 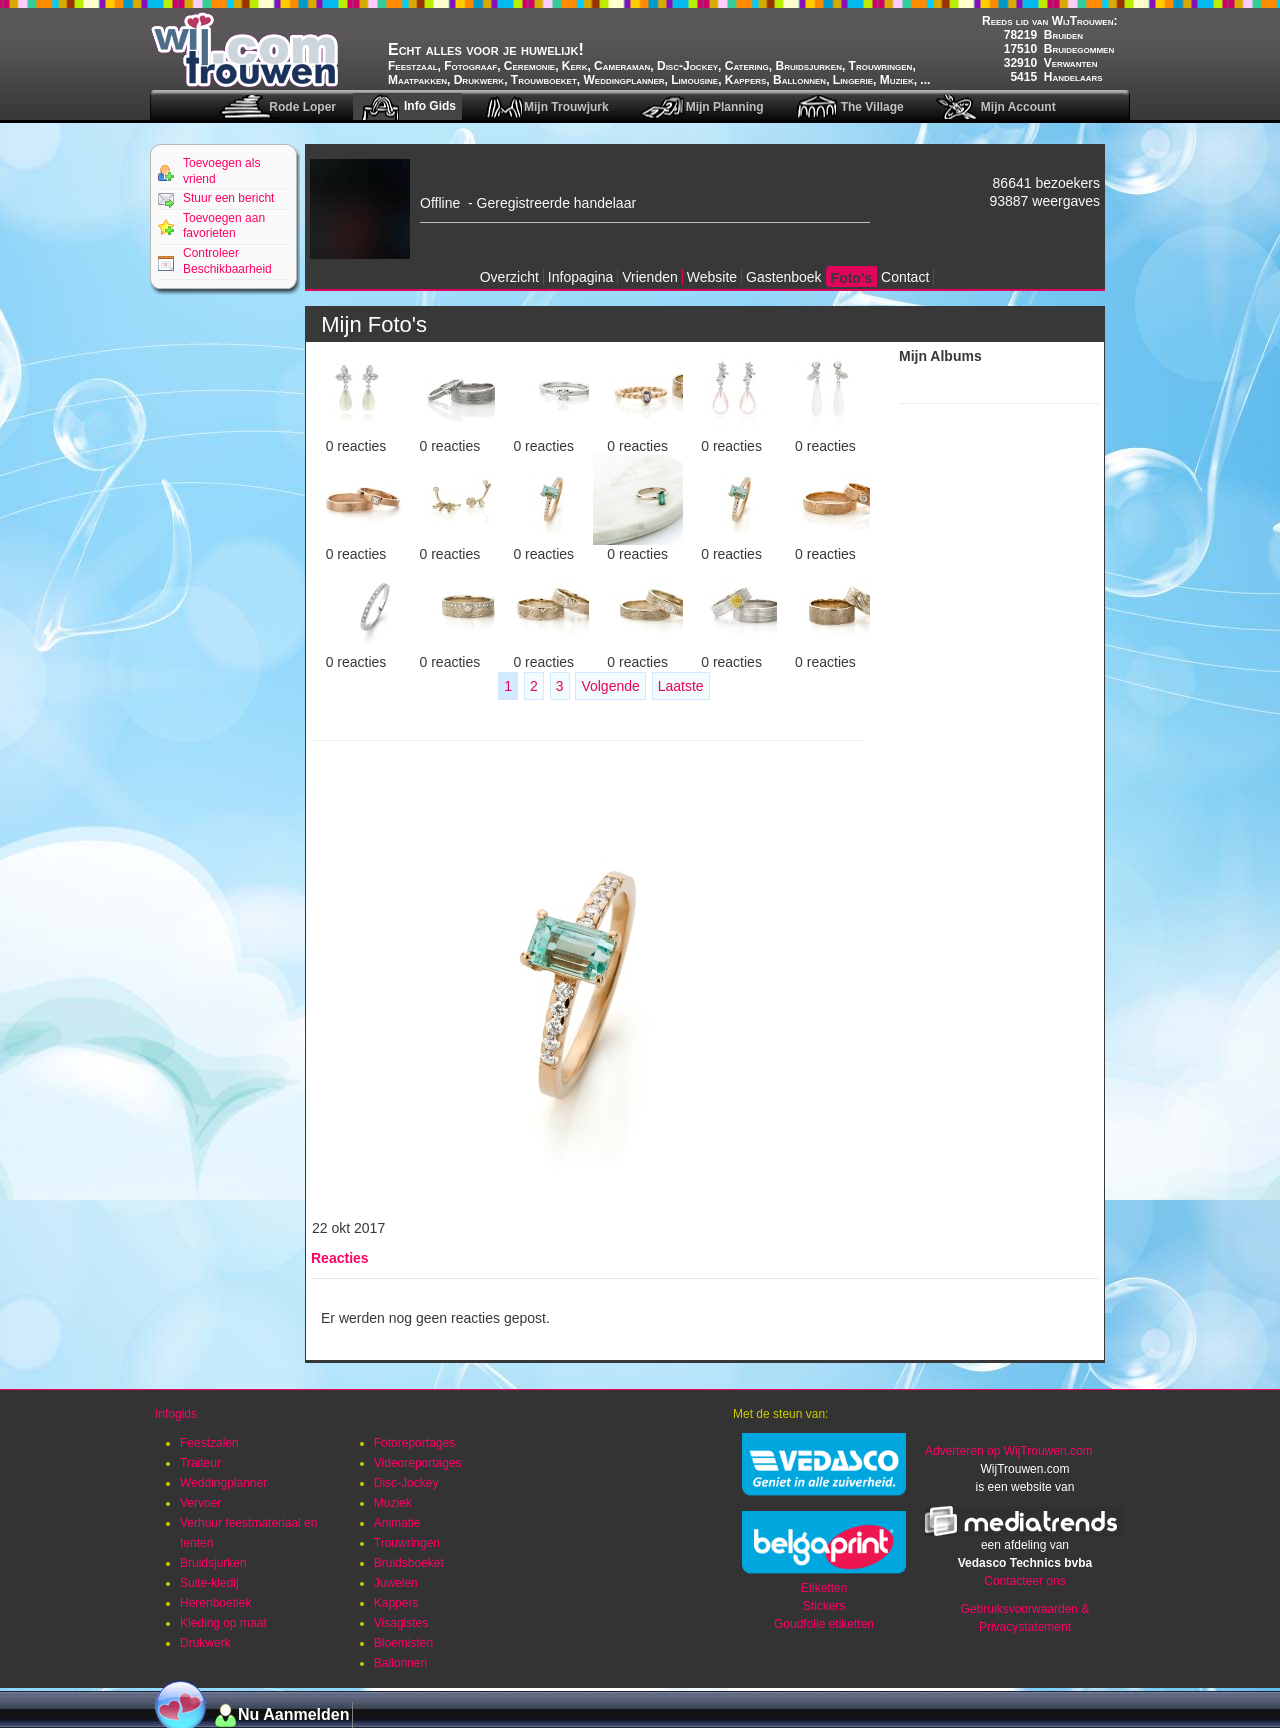 What do you see at coordinates (409, 1563) in the screenshot?
I see `Bruidsboeket` at bounding box center [409, 1563].